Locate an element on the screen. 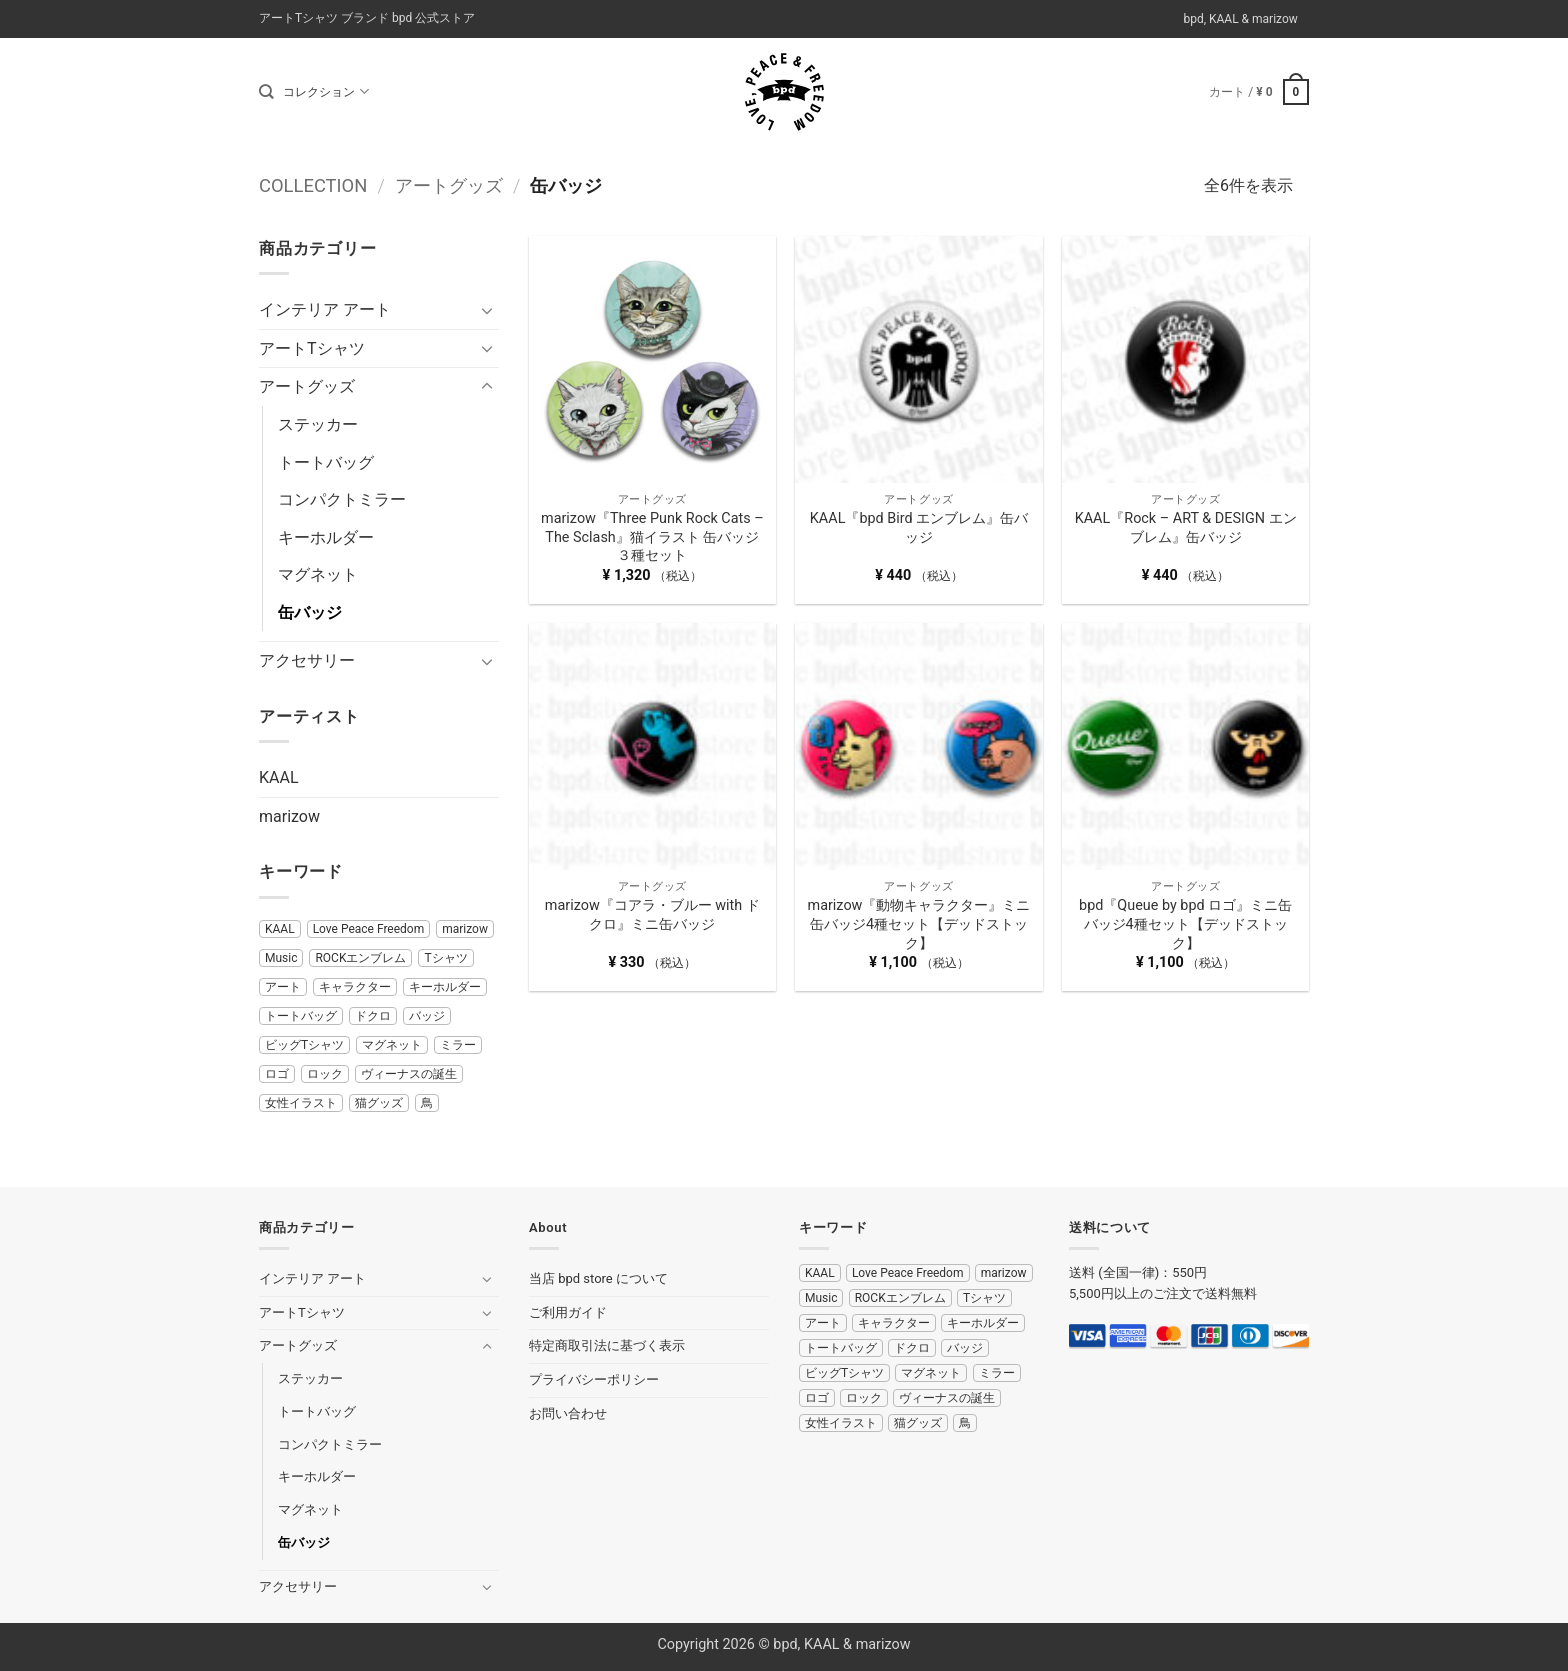 The image size is (1568, 1671). marizow『Three Punk Rock Cats – The Sclash』猫イラスト 缶バッジ３種セット is located at coordinates (652, 537).